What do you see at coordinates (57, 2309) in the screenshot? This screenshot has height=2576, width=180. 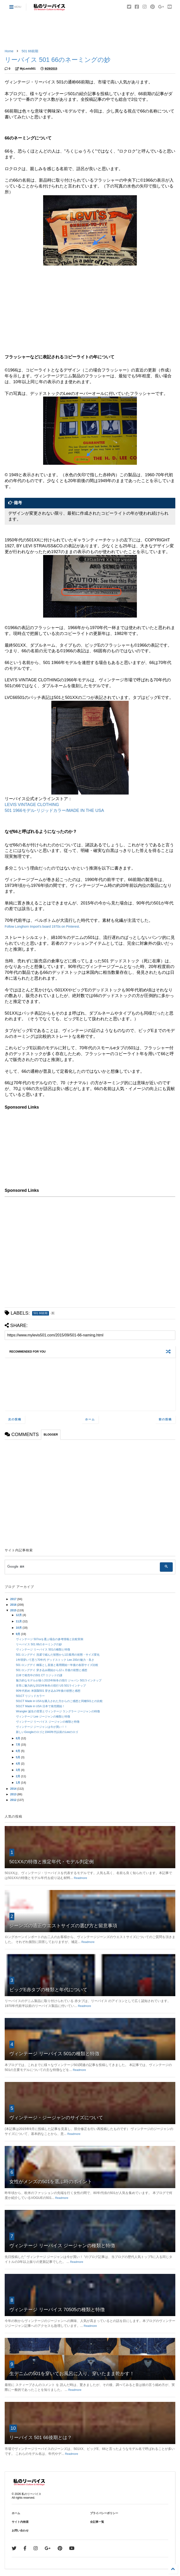 I see `ヴィンテージ リーバイス 70505の種類と特徴` at bounding box center [57, 2309].